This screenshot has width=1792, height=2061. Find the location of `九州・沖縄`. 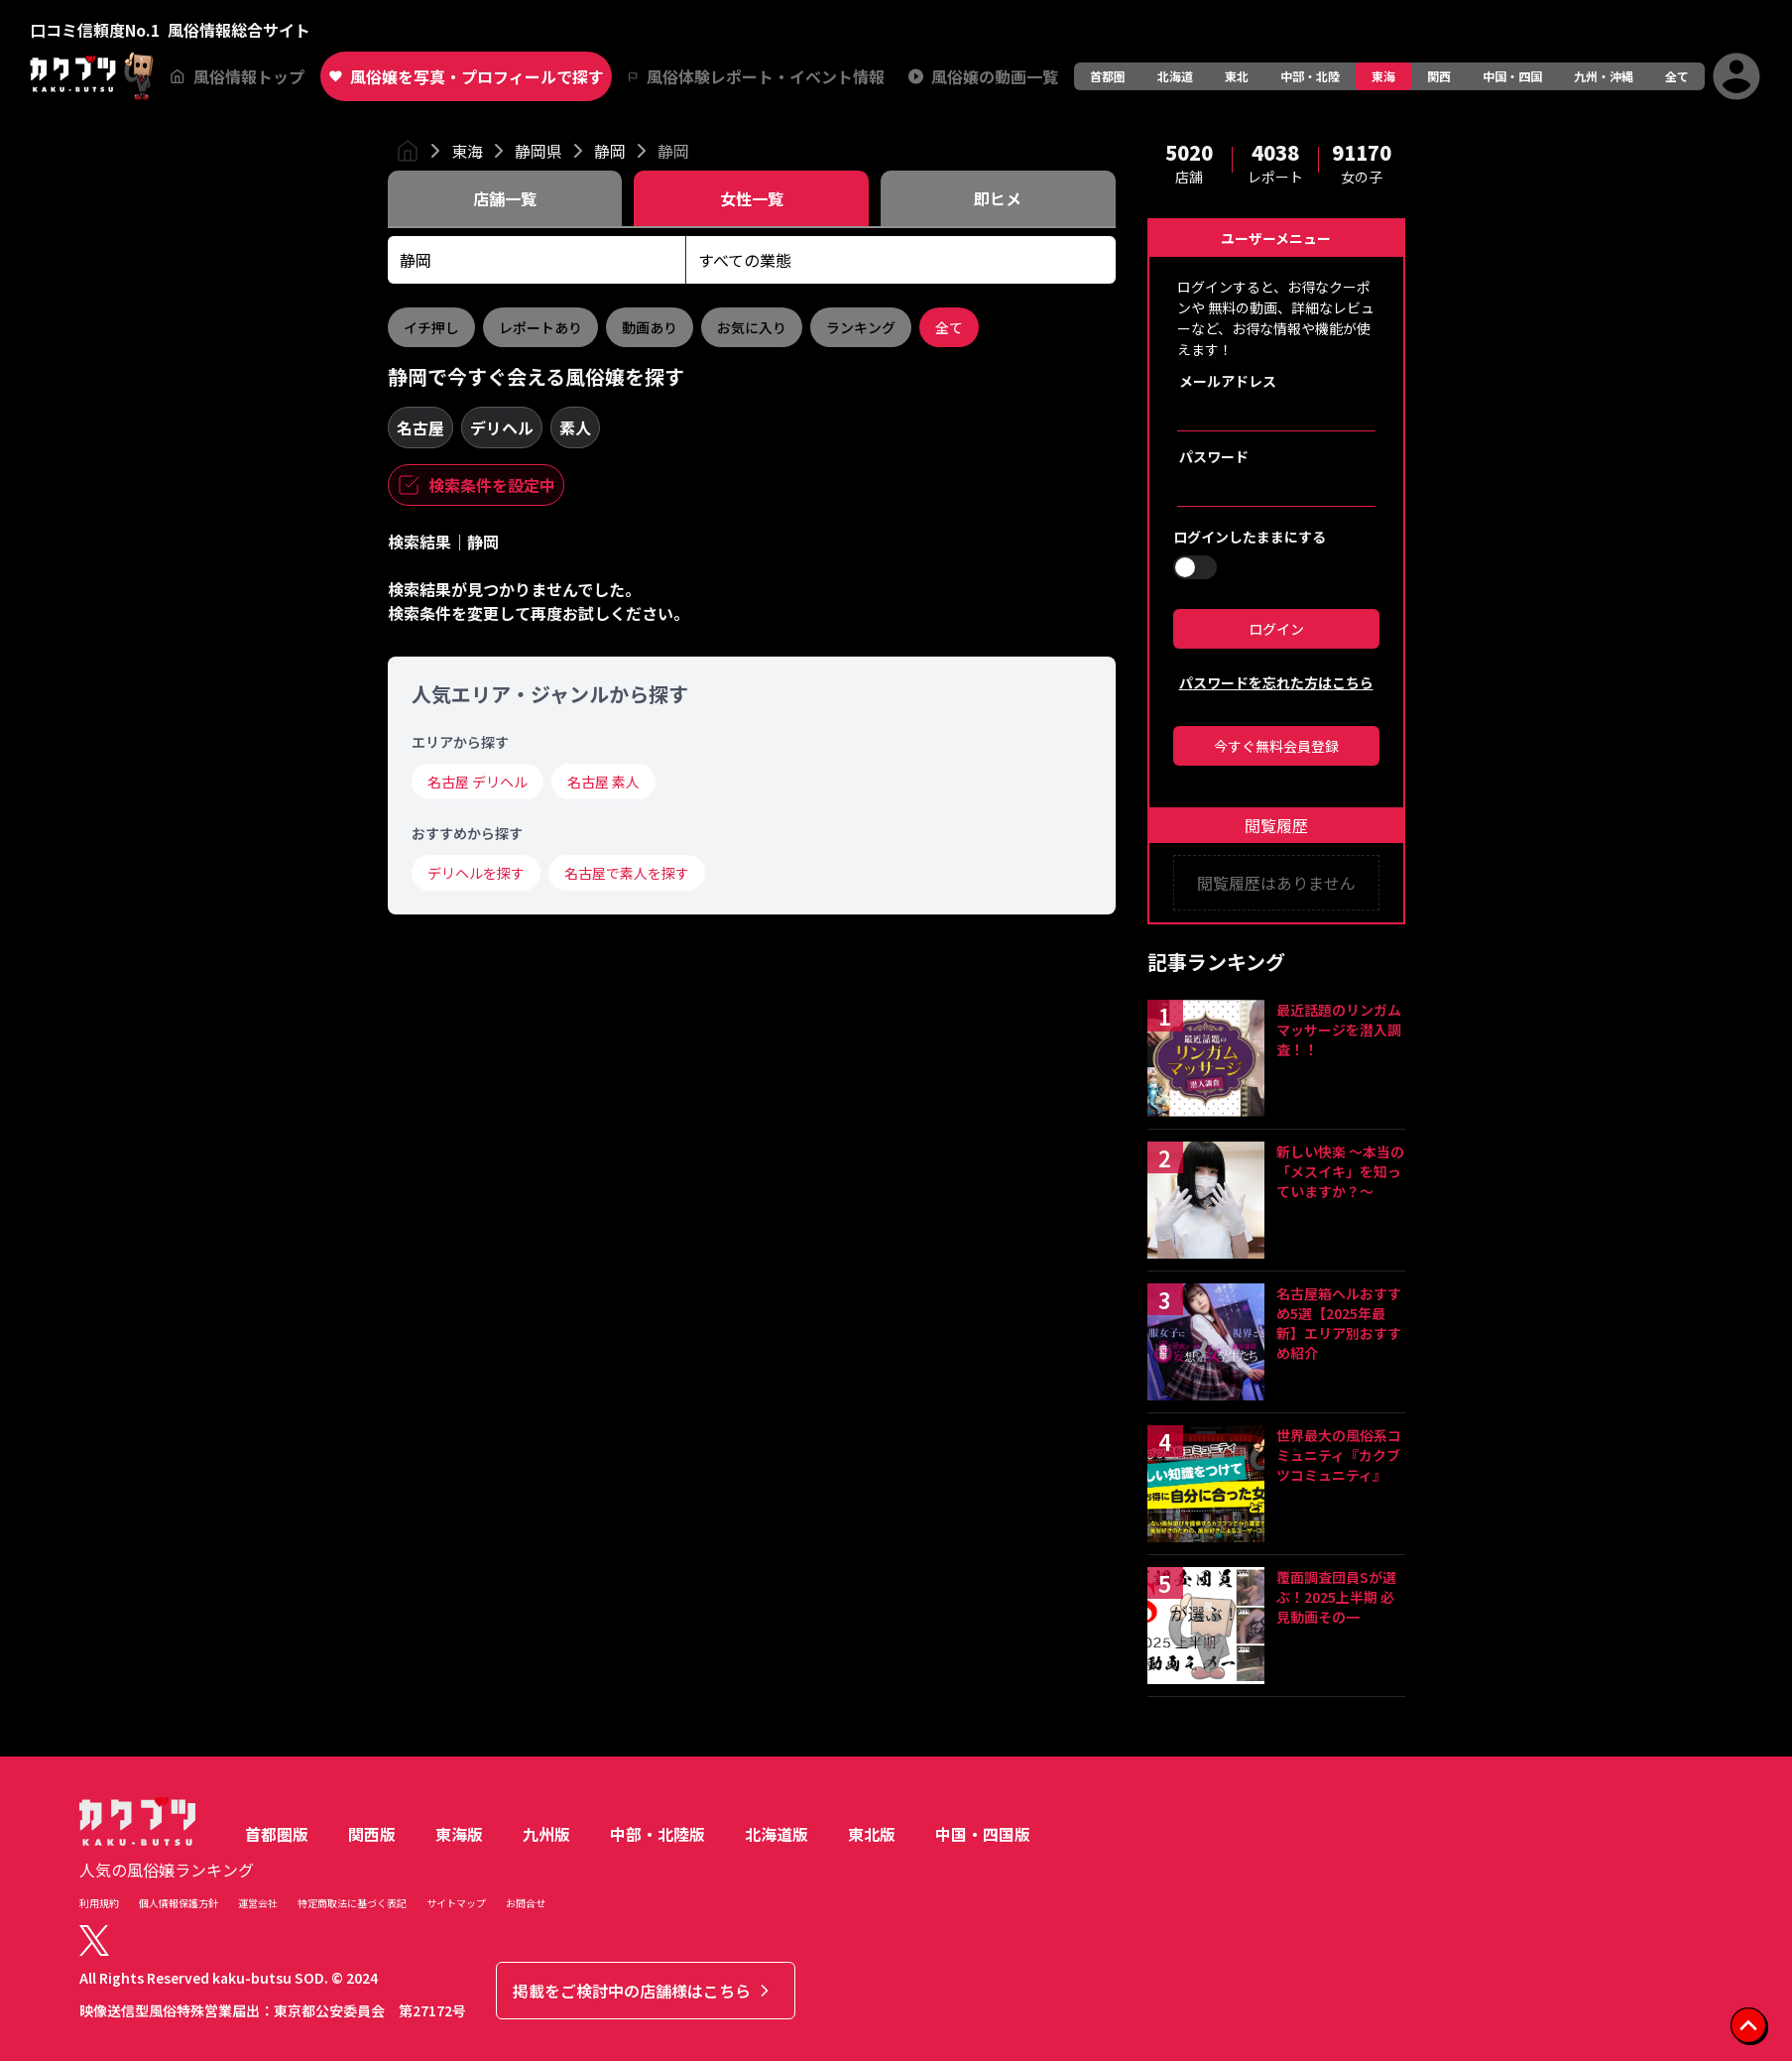

九州・沖縄 is located at coordinates (1603, 75).